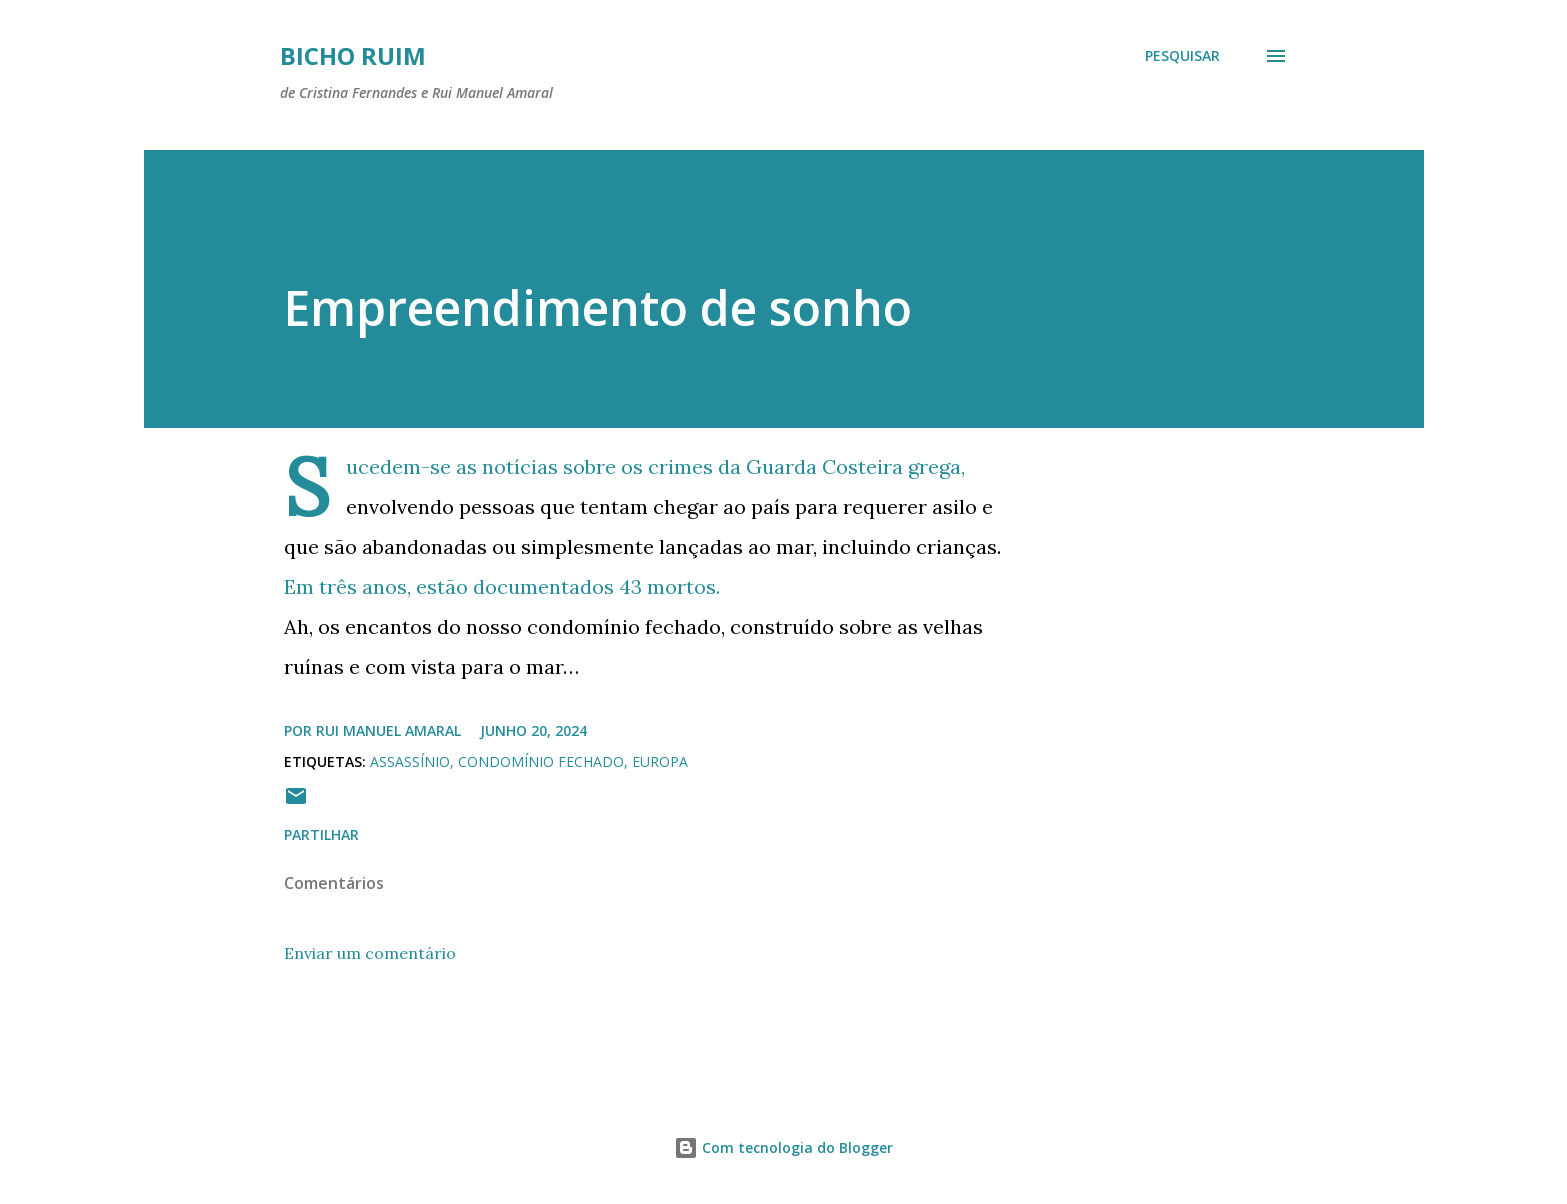 Image resolution: width=1567 pixels, height=1204 pixels. I want to click on Assassínio, so click(410, 761).